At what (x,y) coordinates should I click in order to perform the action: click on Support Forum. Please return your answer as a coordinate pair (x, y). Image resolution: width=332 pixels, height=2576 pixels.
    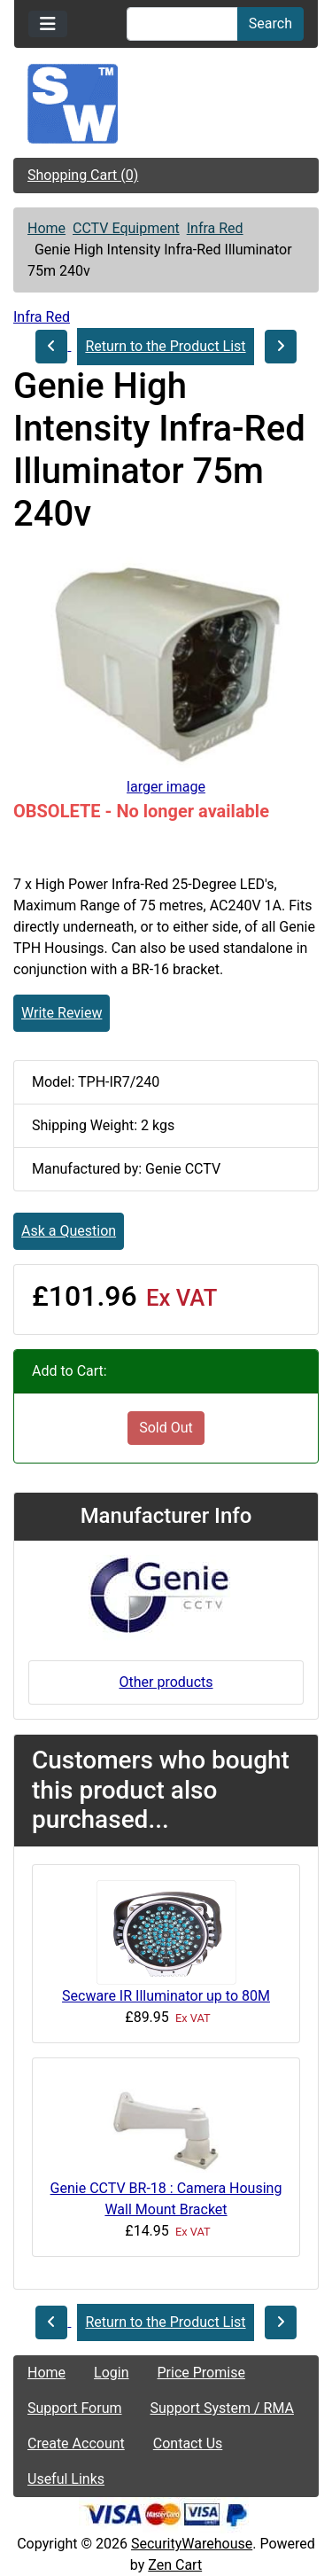
    Looking at the image, I should click on (74, 2408).